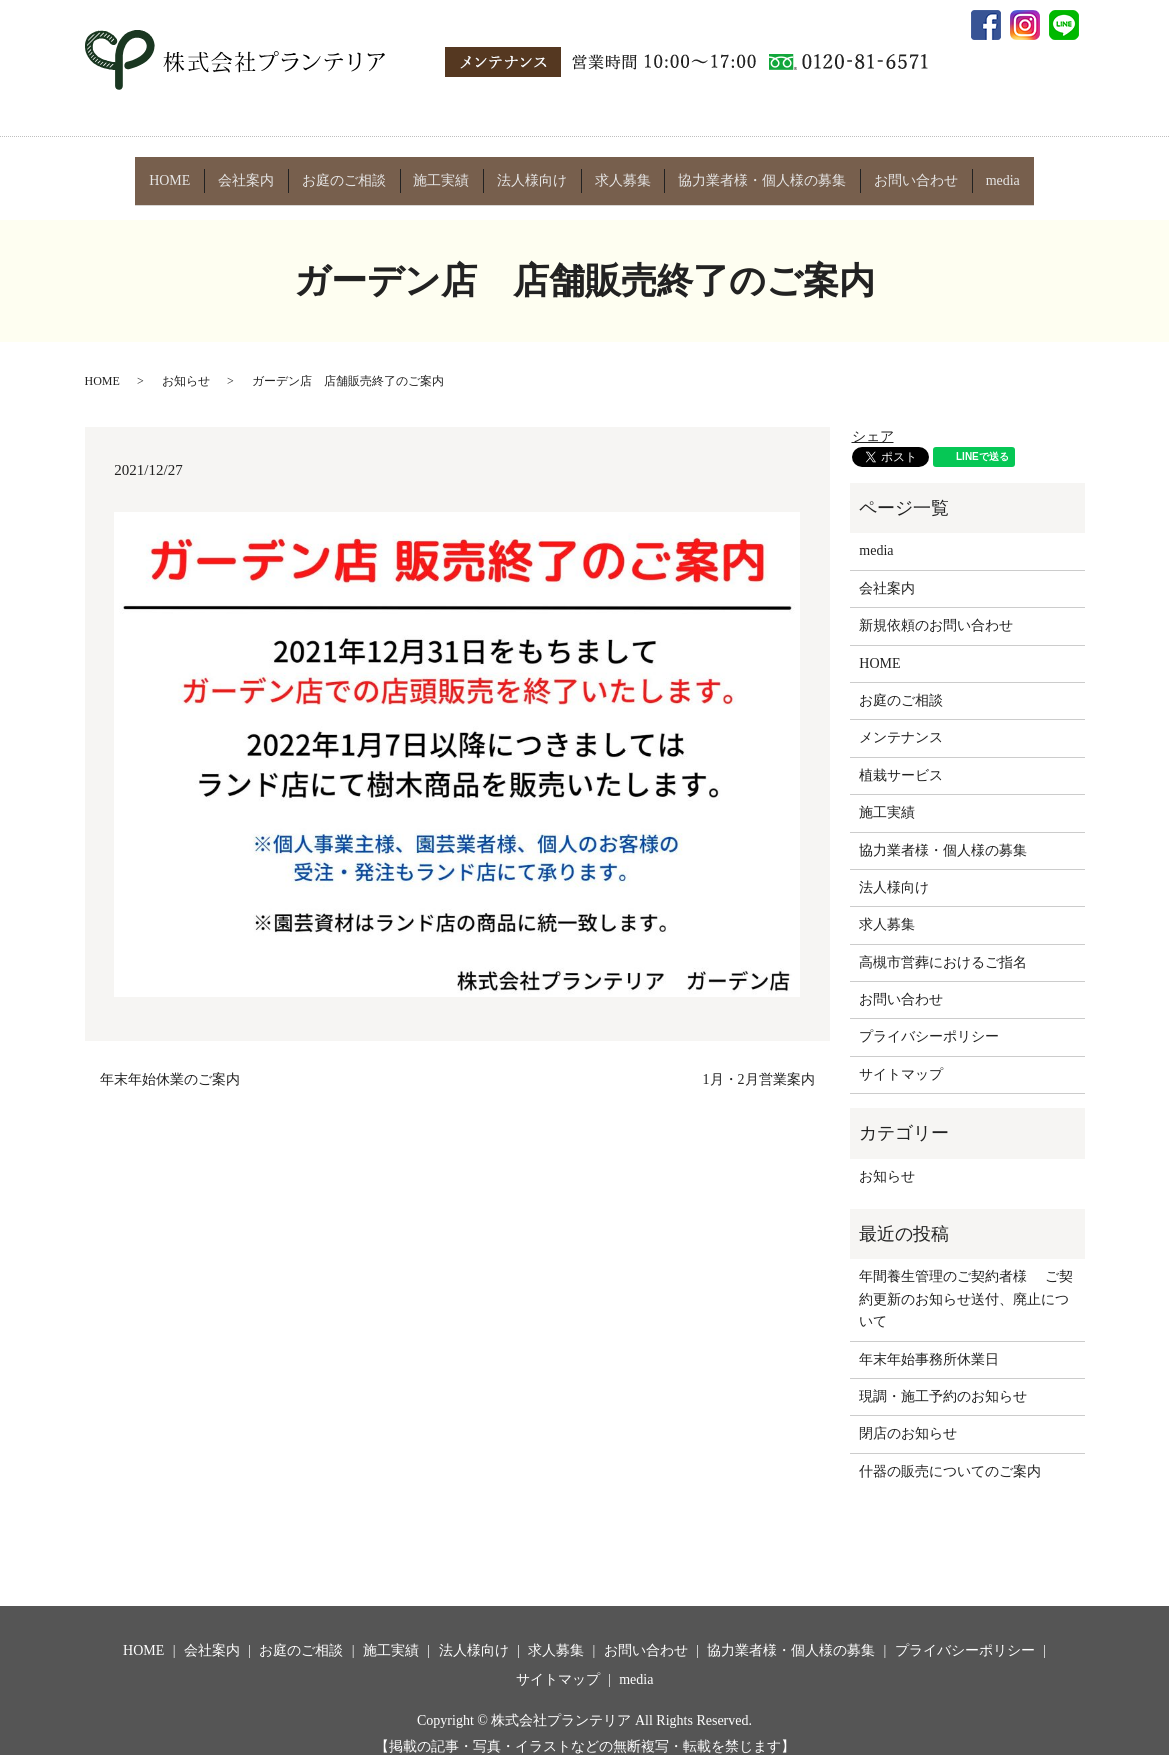 The height and width of the screenshot is (1755, 1169). Describe the element at coordinates (908, 1416) in the screenshot. I see `閉店のお知らせ` at that location.